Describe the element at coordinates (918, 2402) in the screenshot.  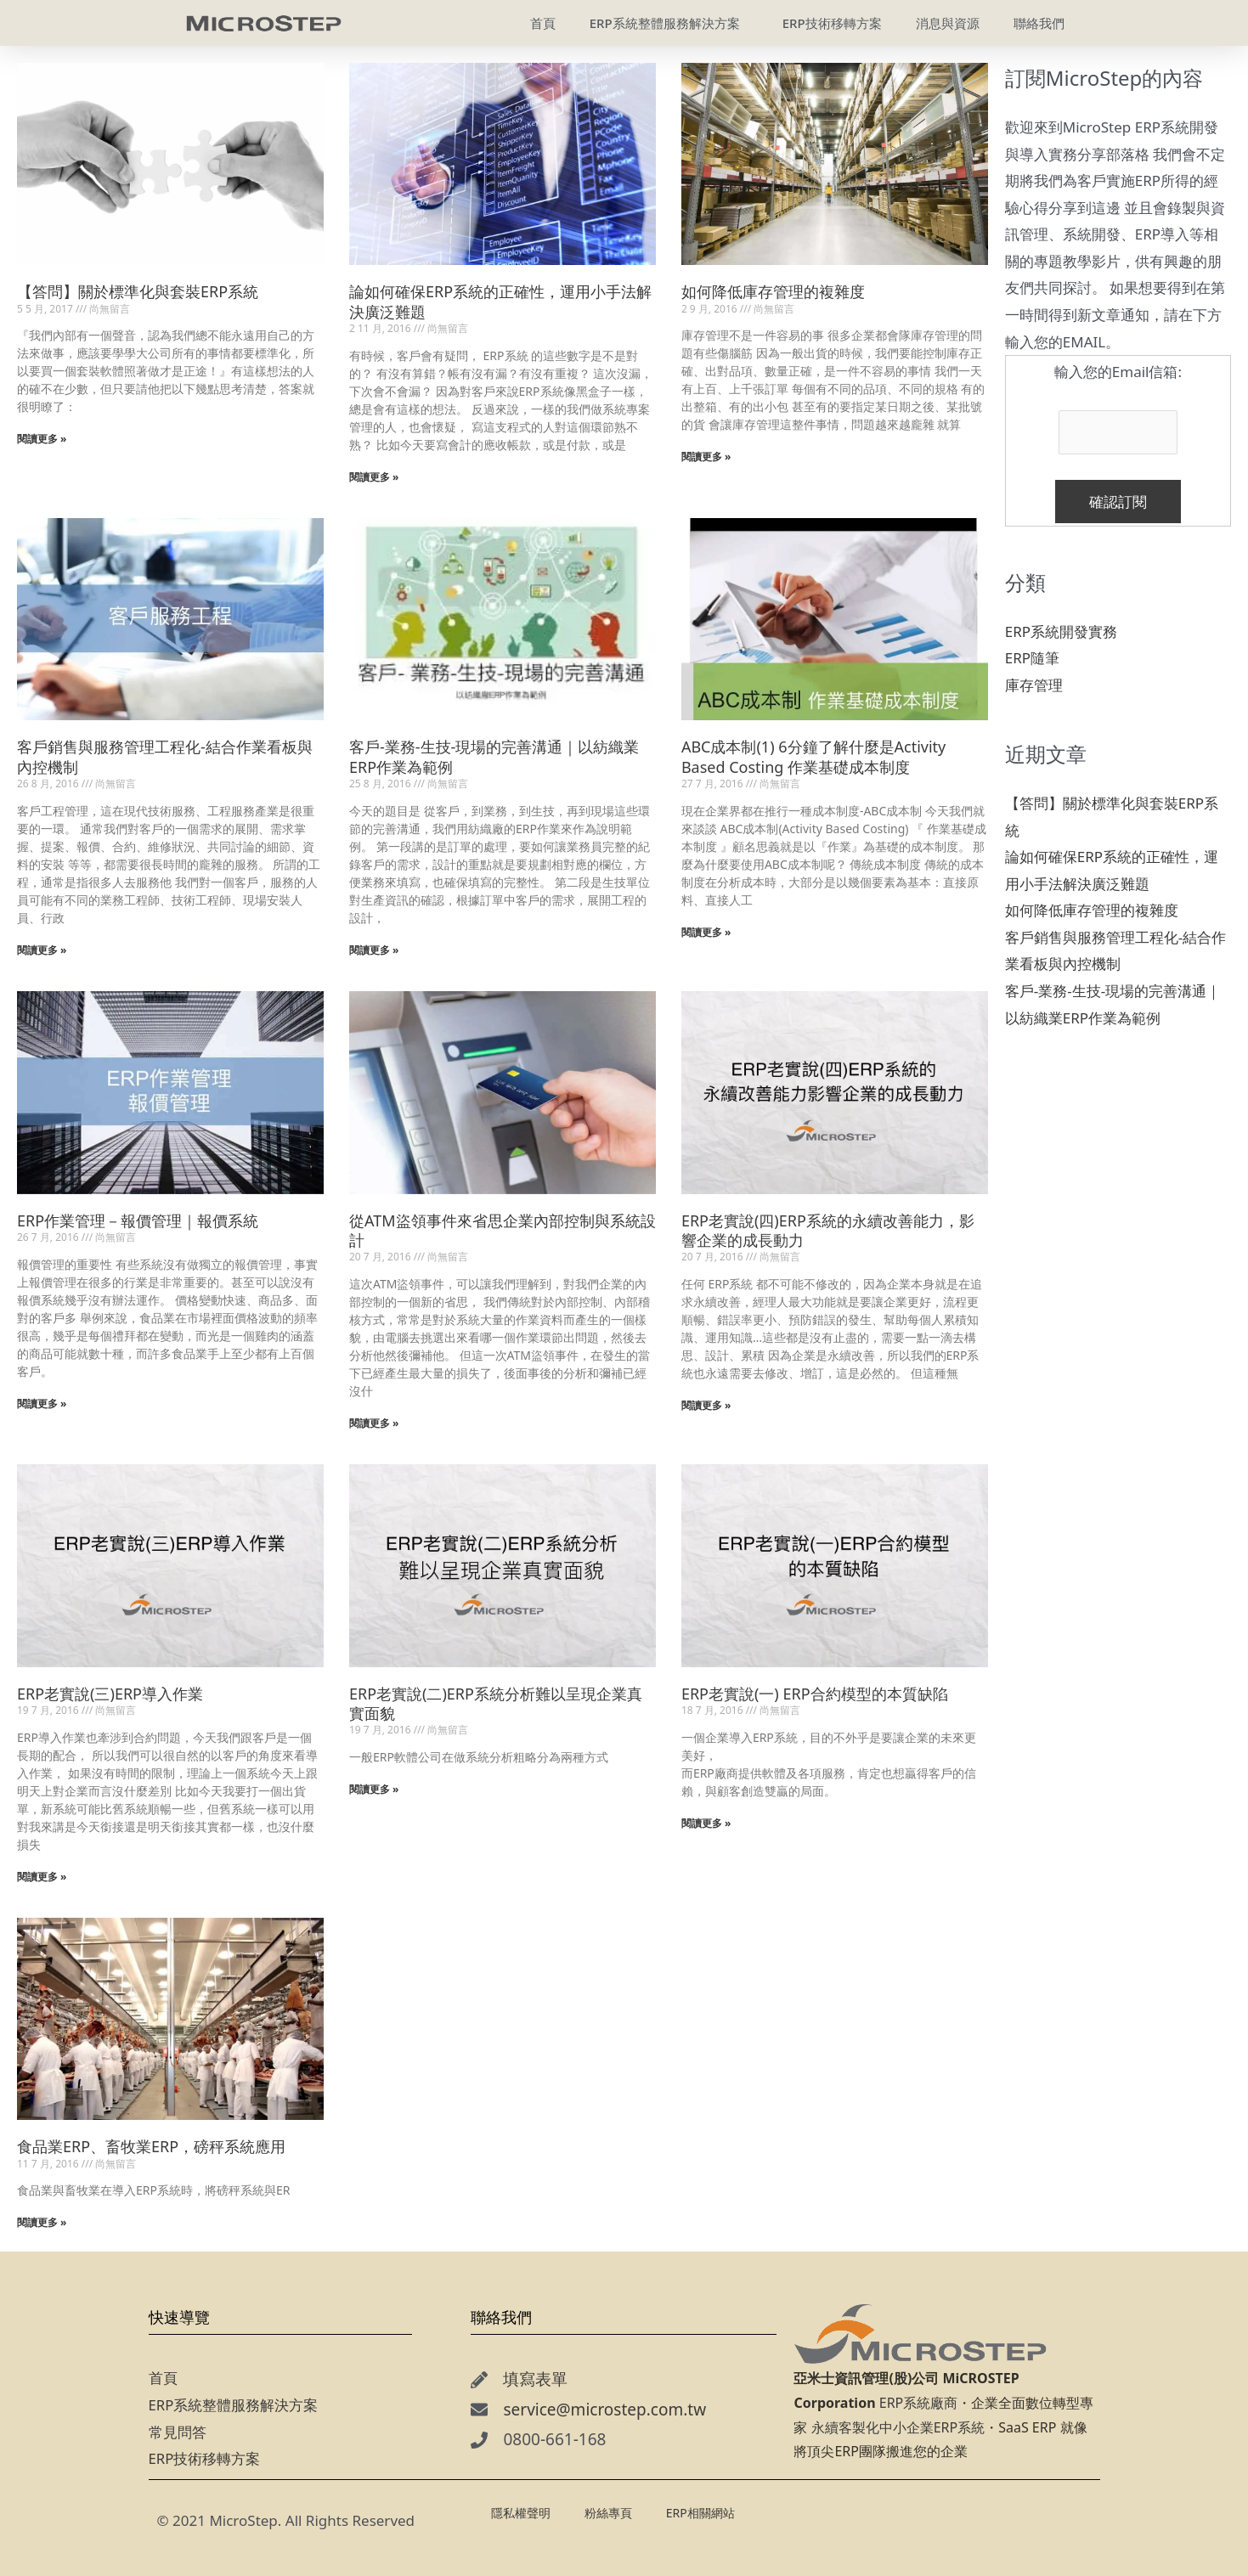
I see `ERP系統廠商` at that location.